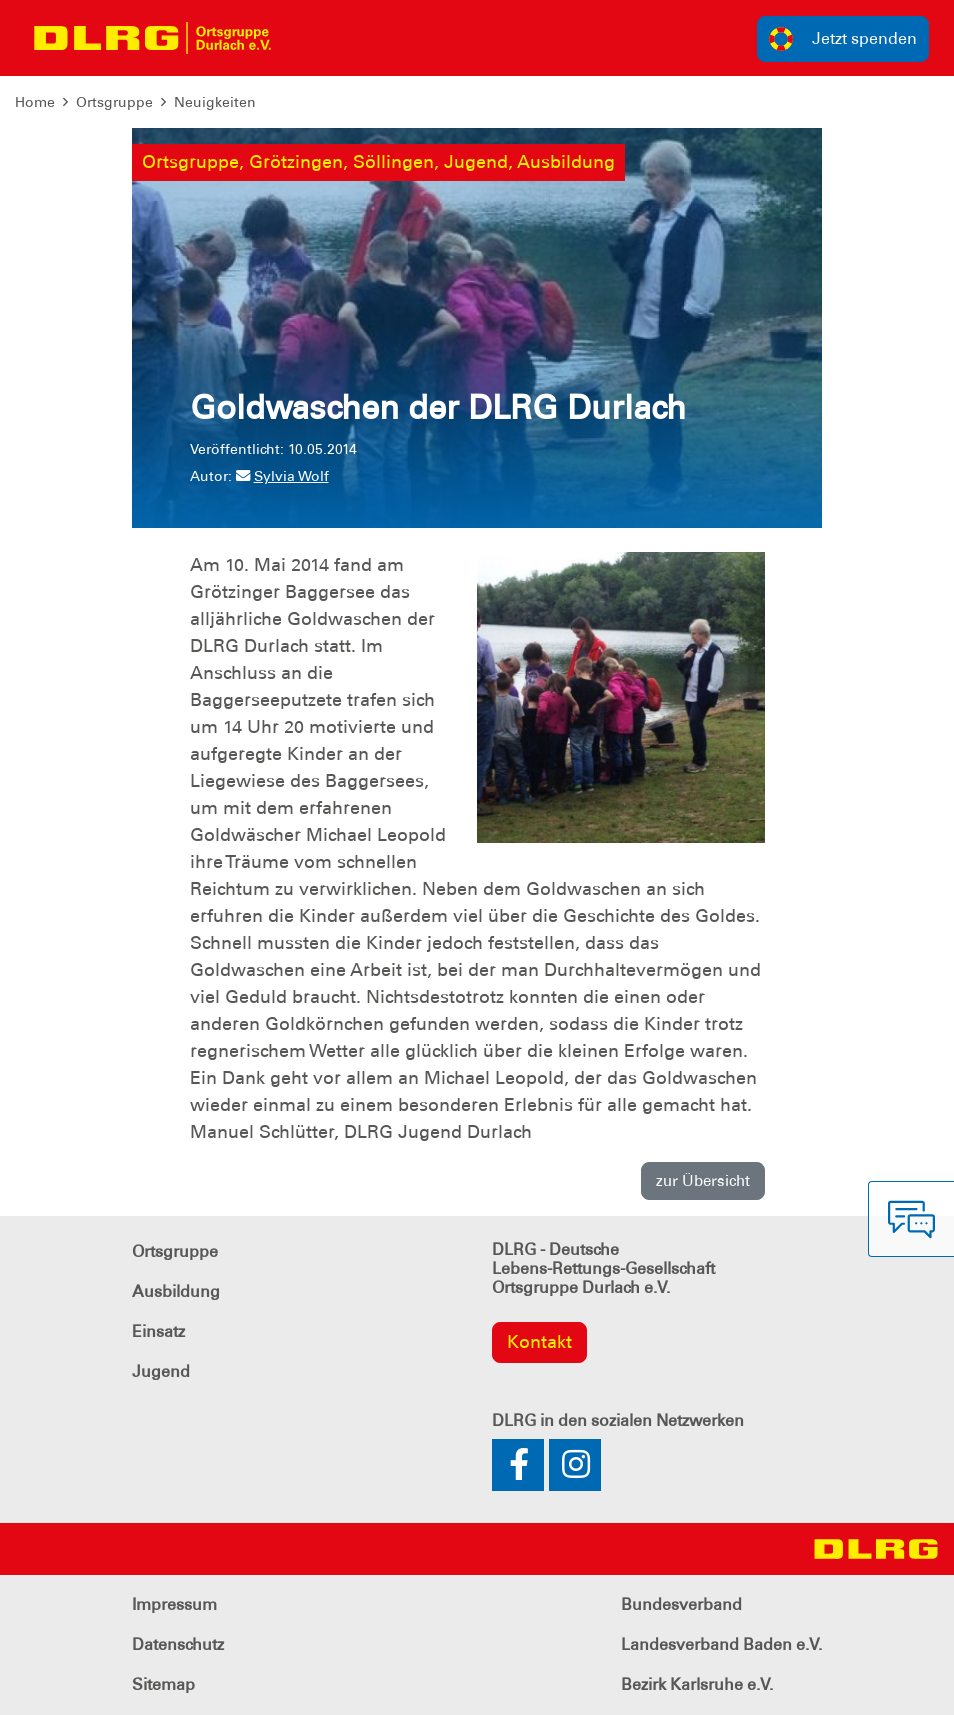 Image resolution: width=954 pixels, height=1715 pixels. What do you see at coordinates (178, 1644) in the screenshot?
I see `Datenschutz` at bounding box center [178, 1644].